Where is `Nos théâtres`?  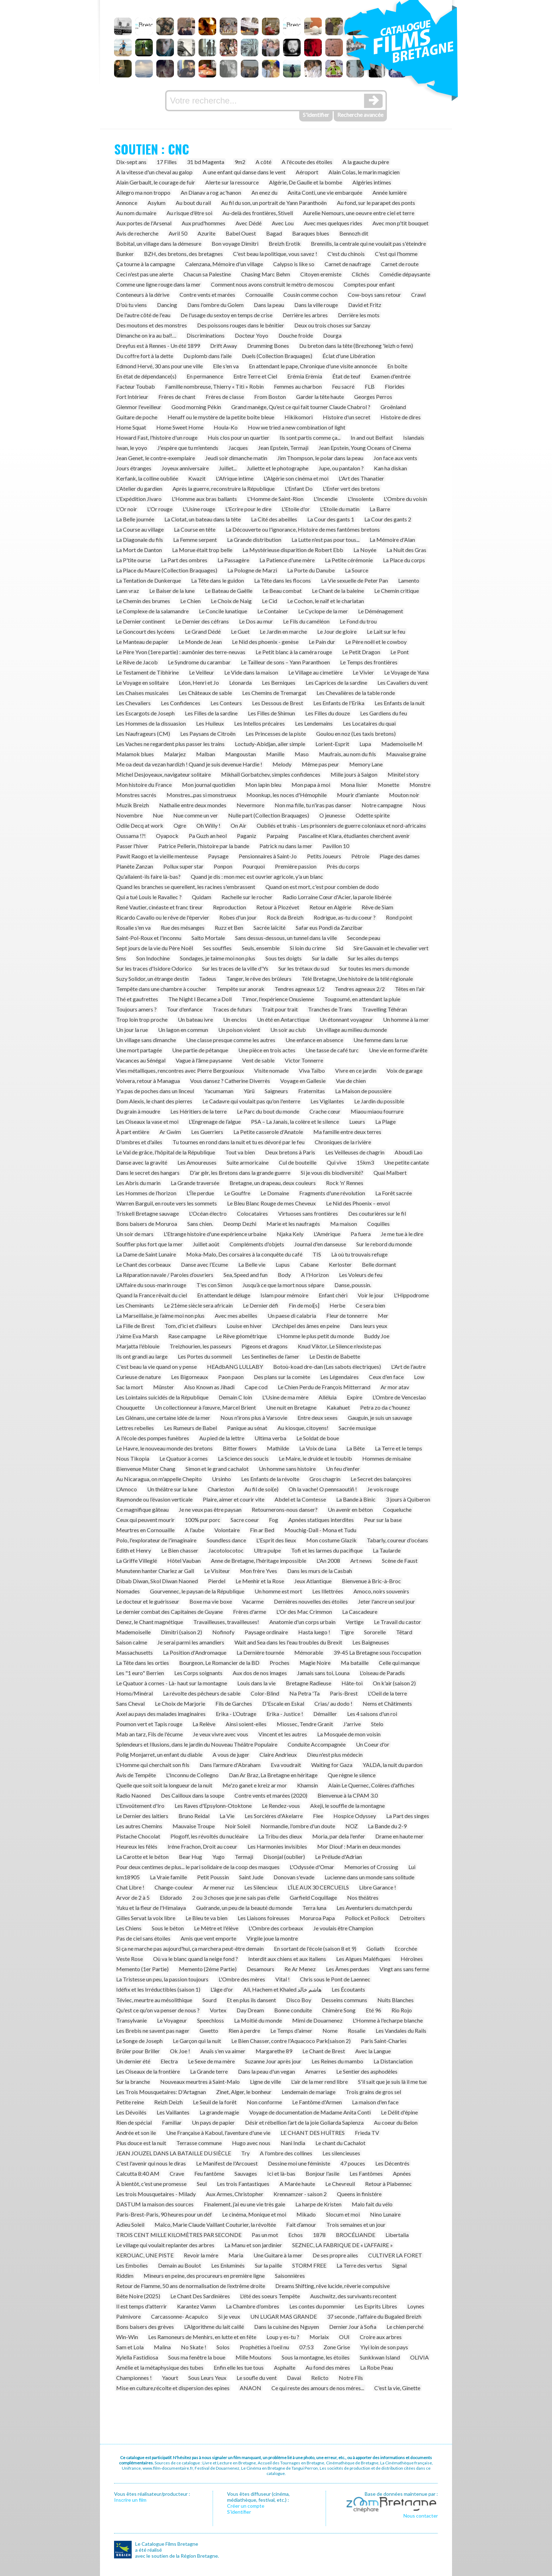 Nos théâtres is located at coordinates (362, 1897).